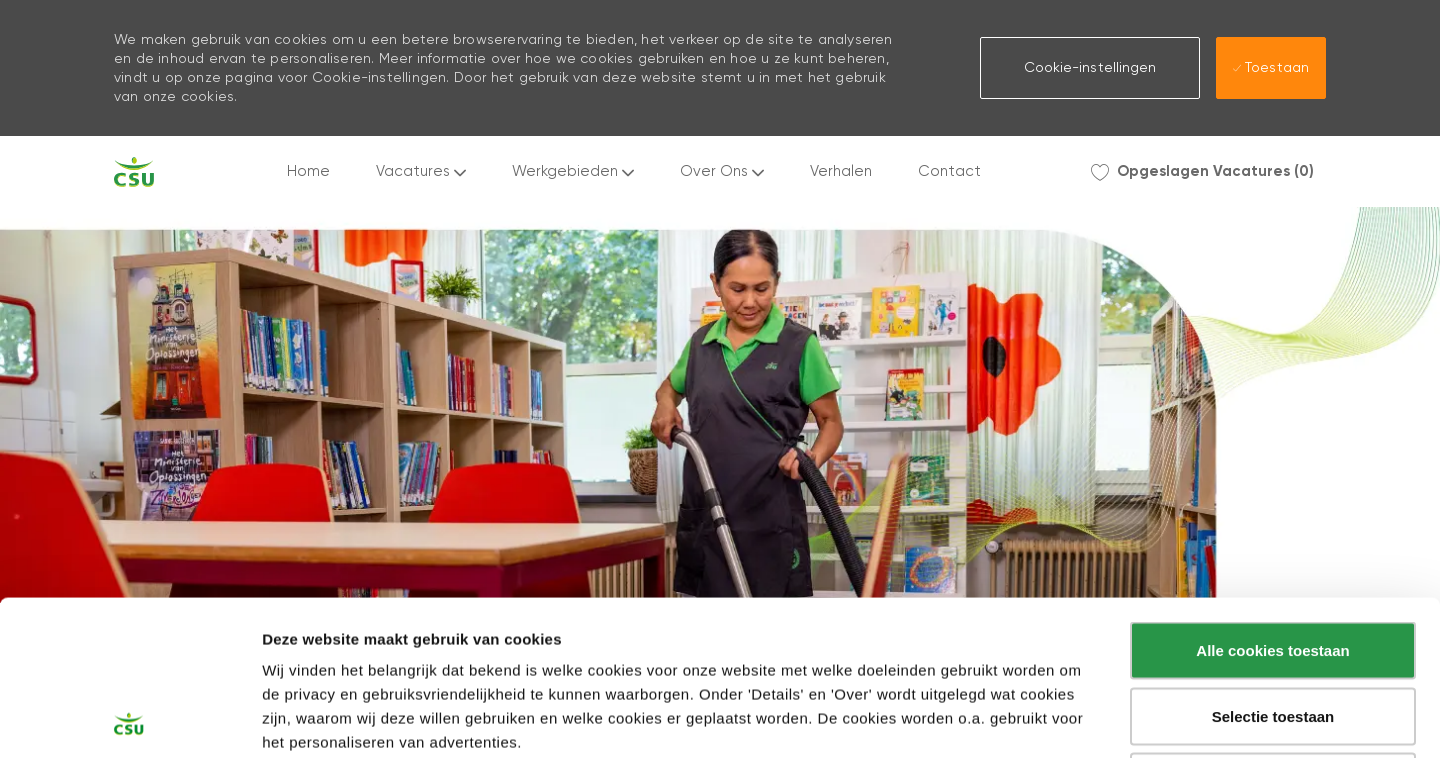 This screenshot has width=1440, height=758. Describe the element at coordinates (949, 171) in the screenshot. I see `Contact` at that location.